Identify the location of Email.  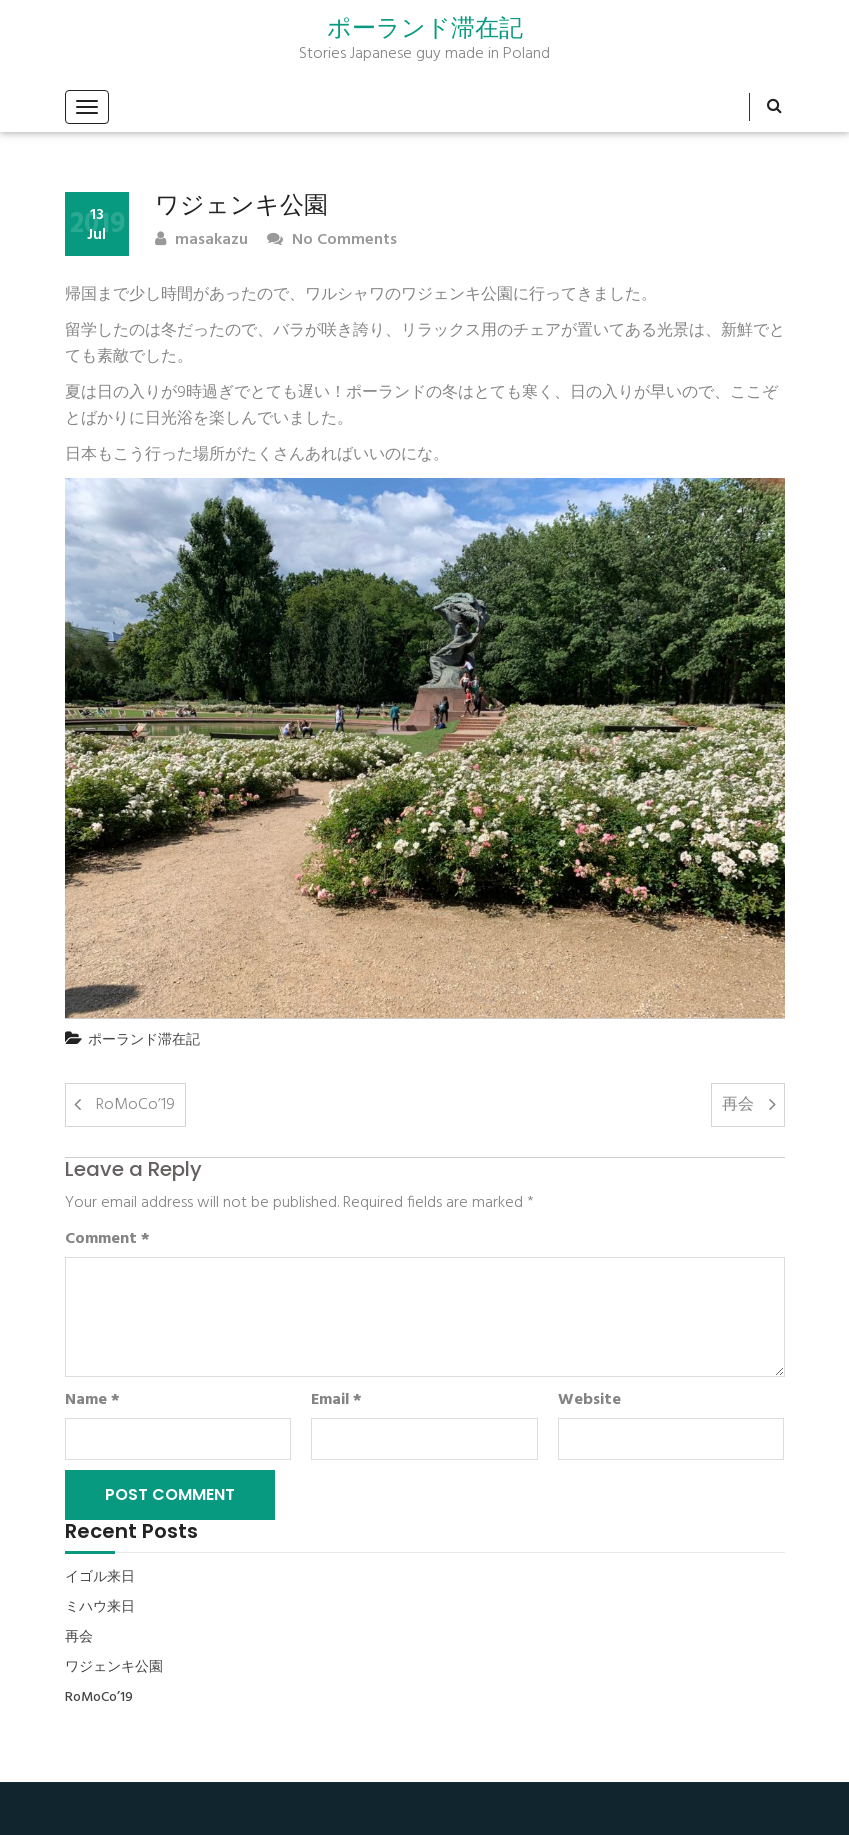
(336, 1400).